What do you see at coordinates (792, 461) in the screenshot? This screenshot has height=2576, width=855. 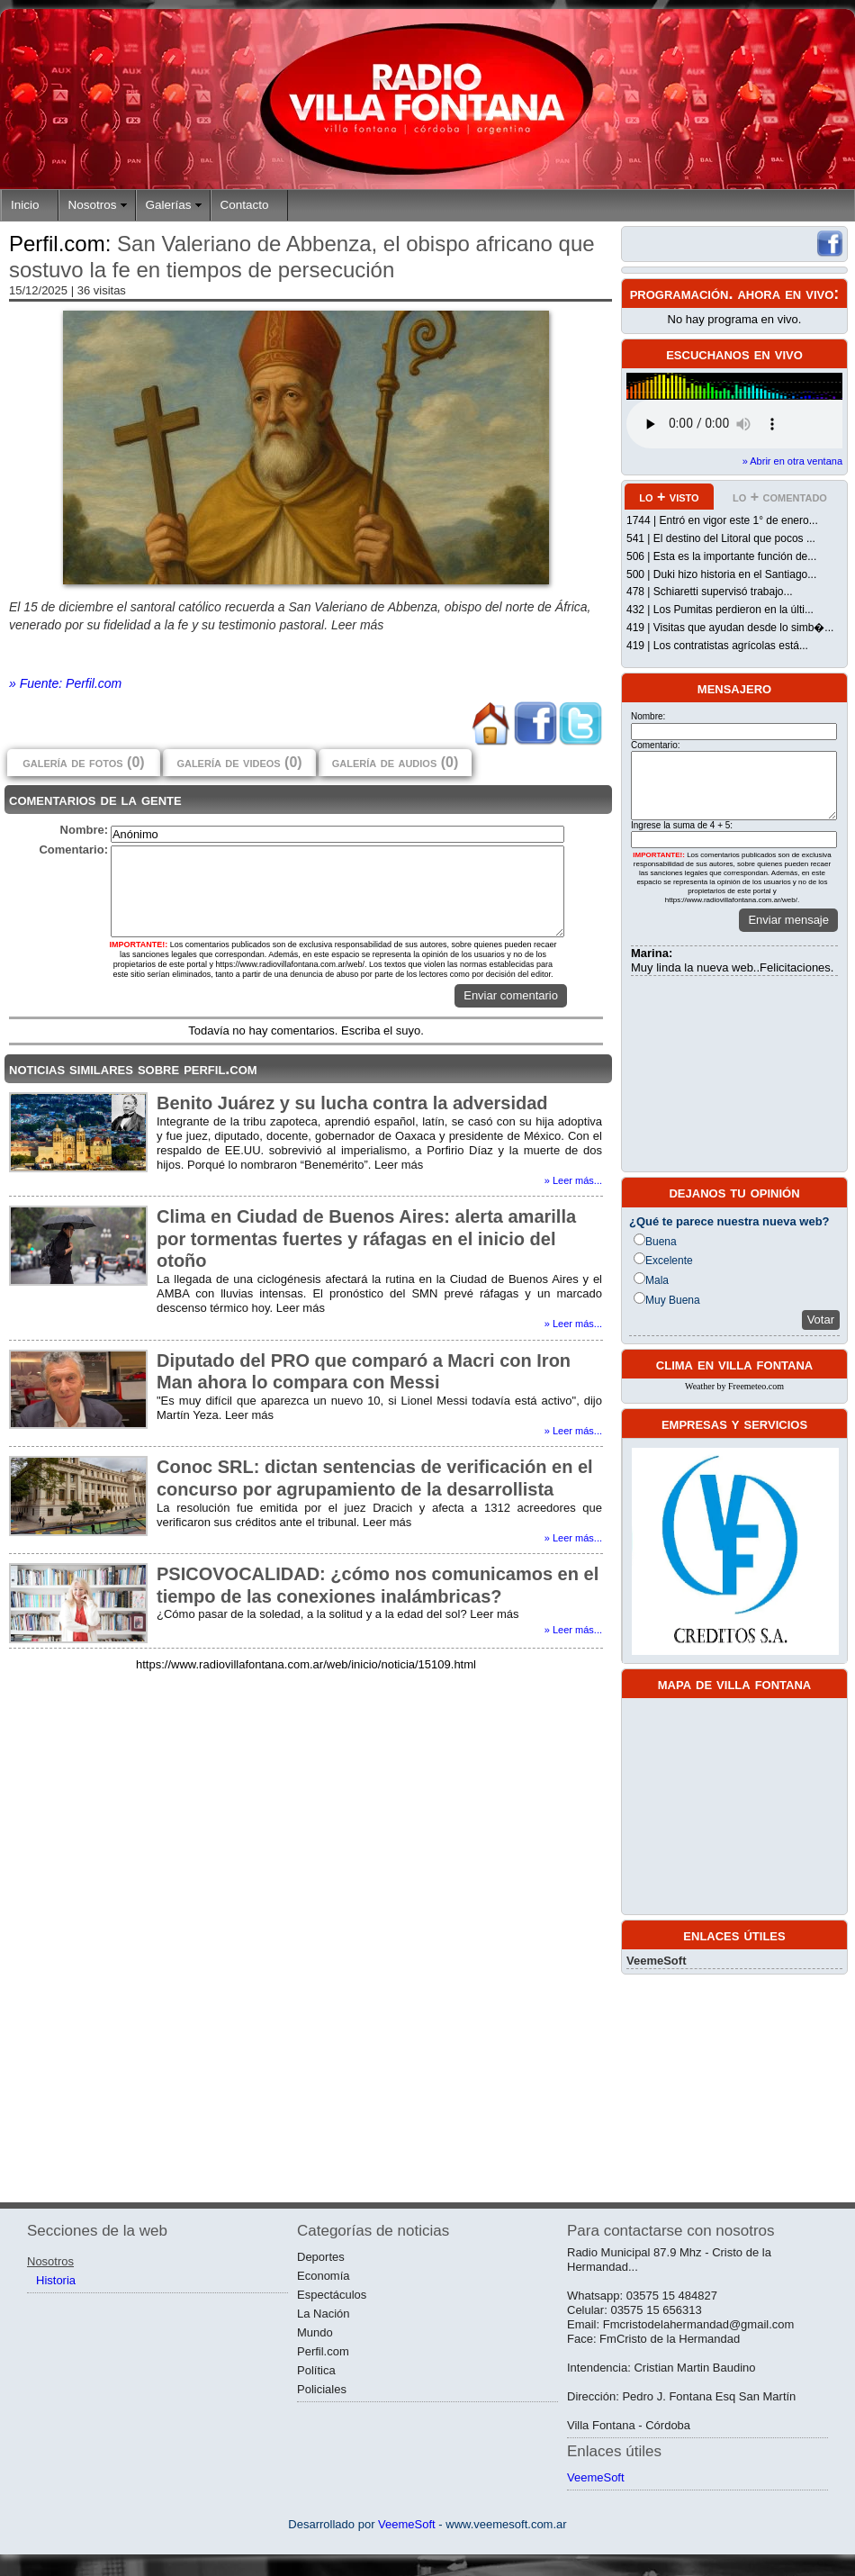 I see `» Abrir en otra ventana` at bounding box center [792, 461].